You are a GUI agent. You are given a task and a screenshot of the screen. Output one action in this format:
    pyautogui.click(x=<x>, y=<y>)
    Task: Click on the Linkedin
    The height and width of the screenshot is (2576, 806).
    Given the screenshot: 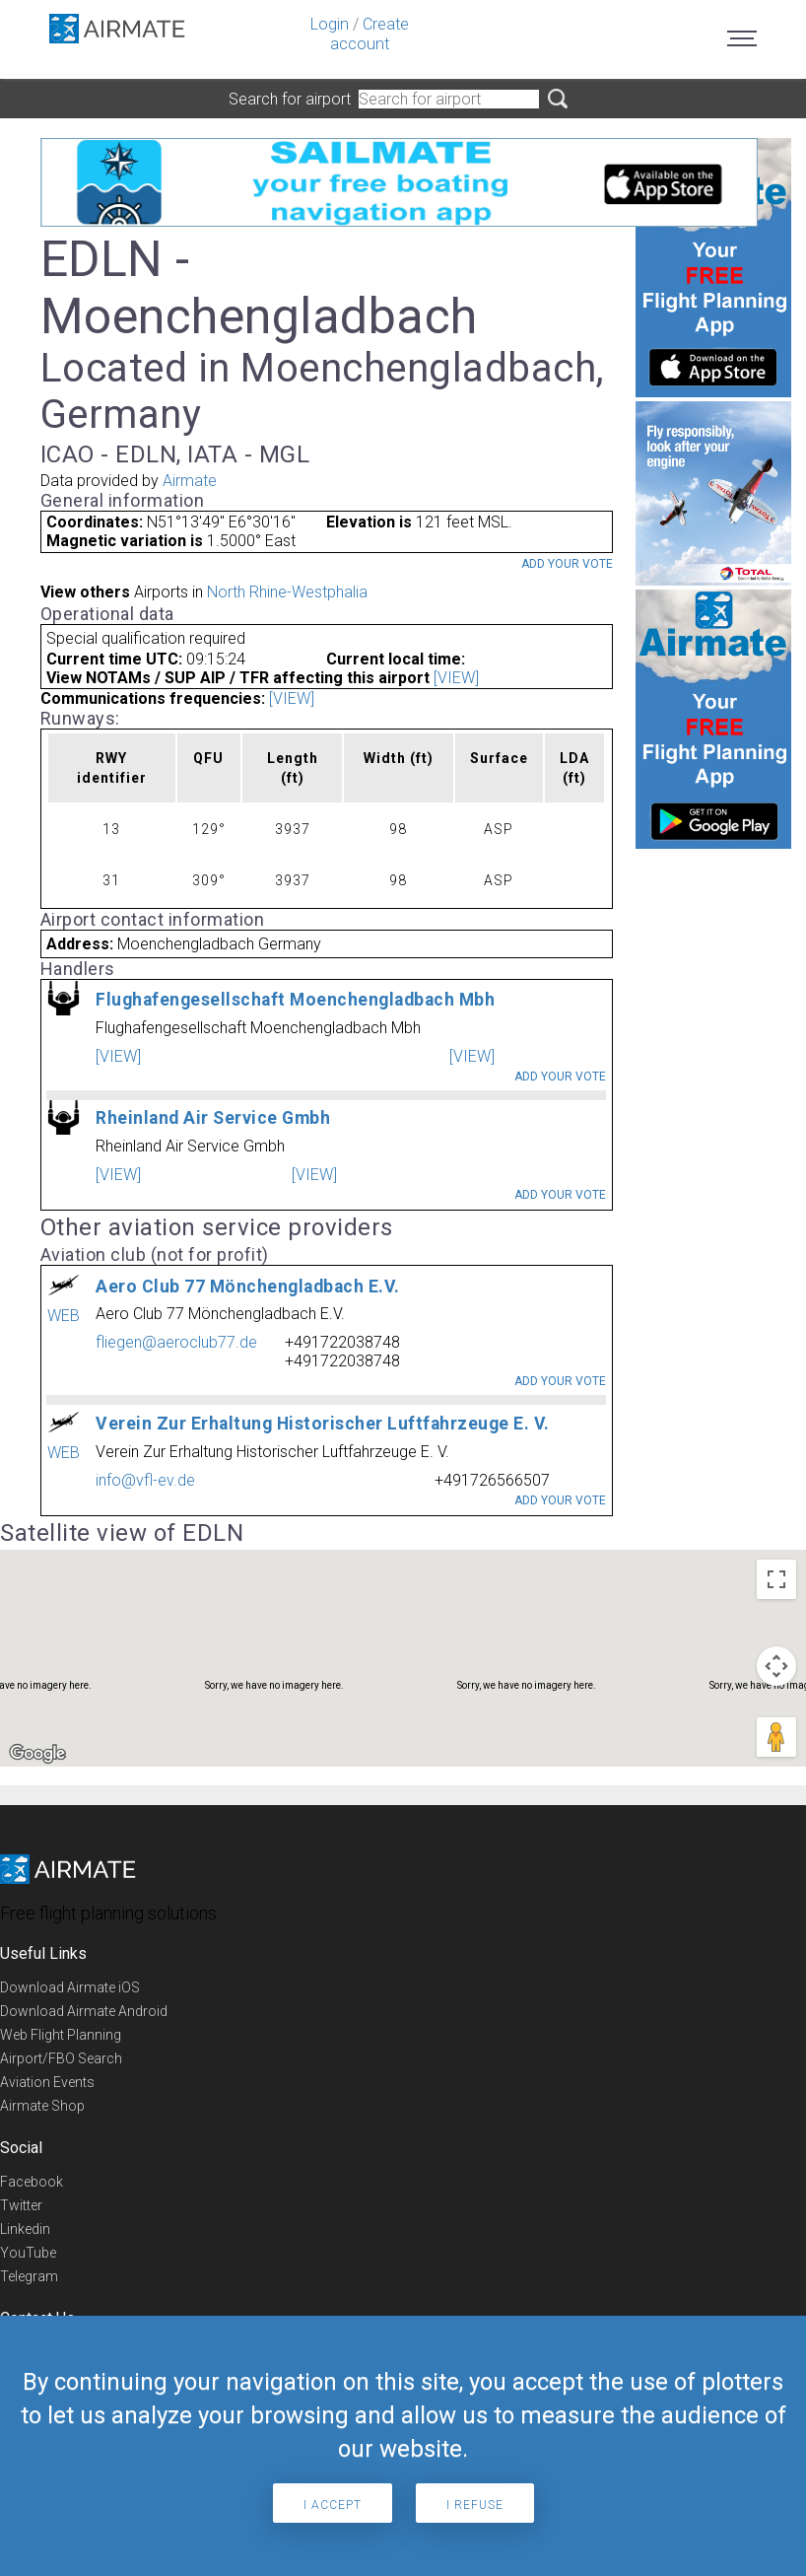 What is the action you would take?
    pyautogui.click(x=25, y=2229)
    